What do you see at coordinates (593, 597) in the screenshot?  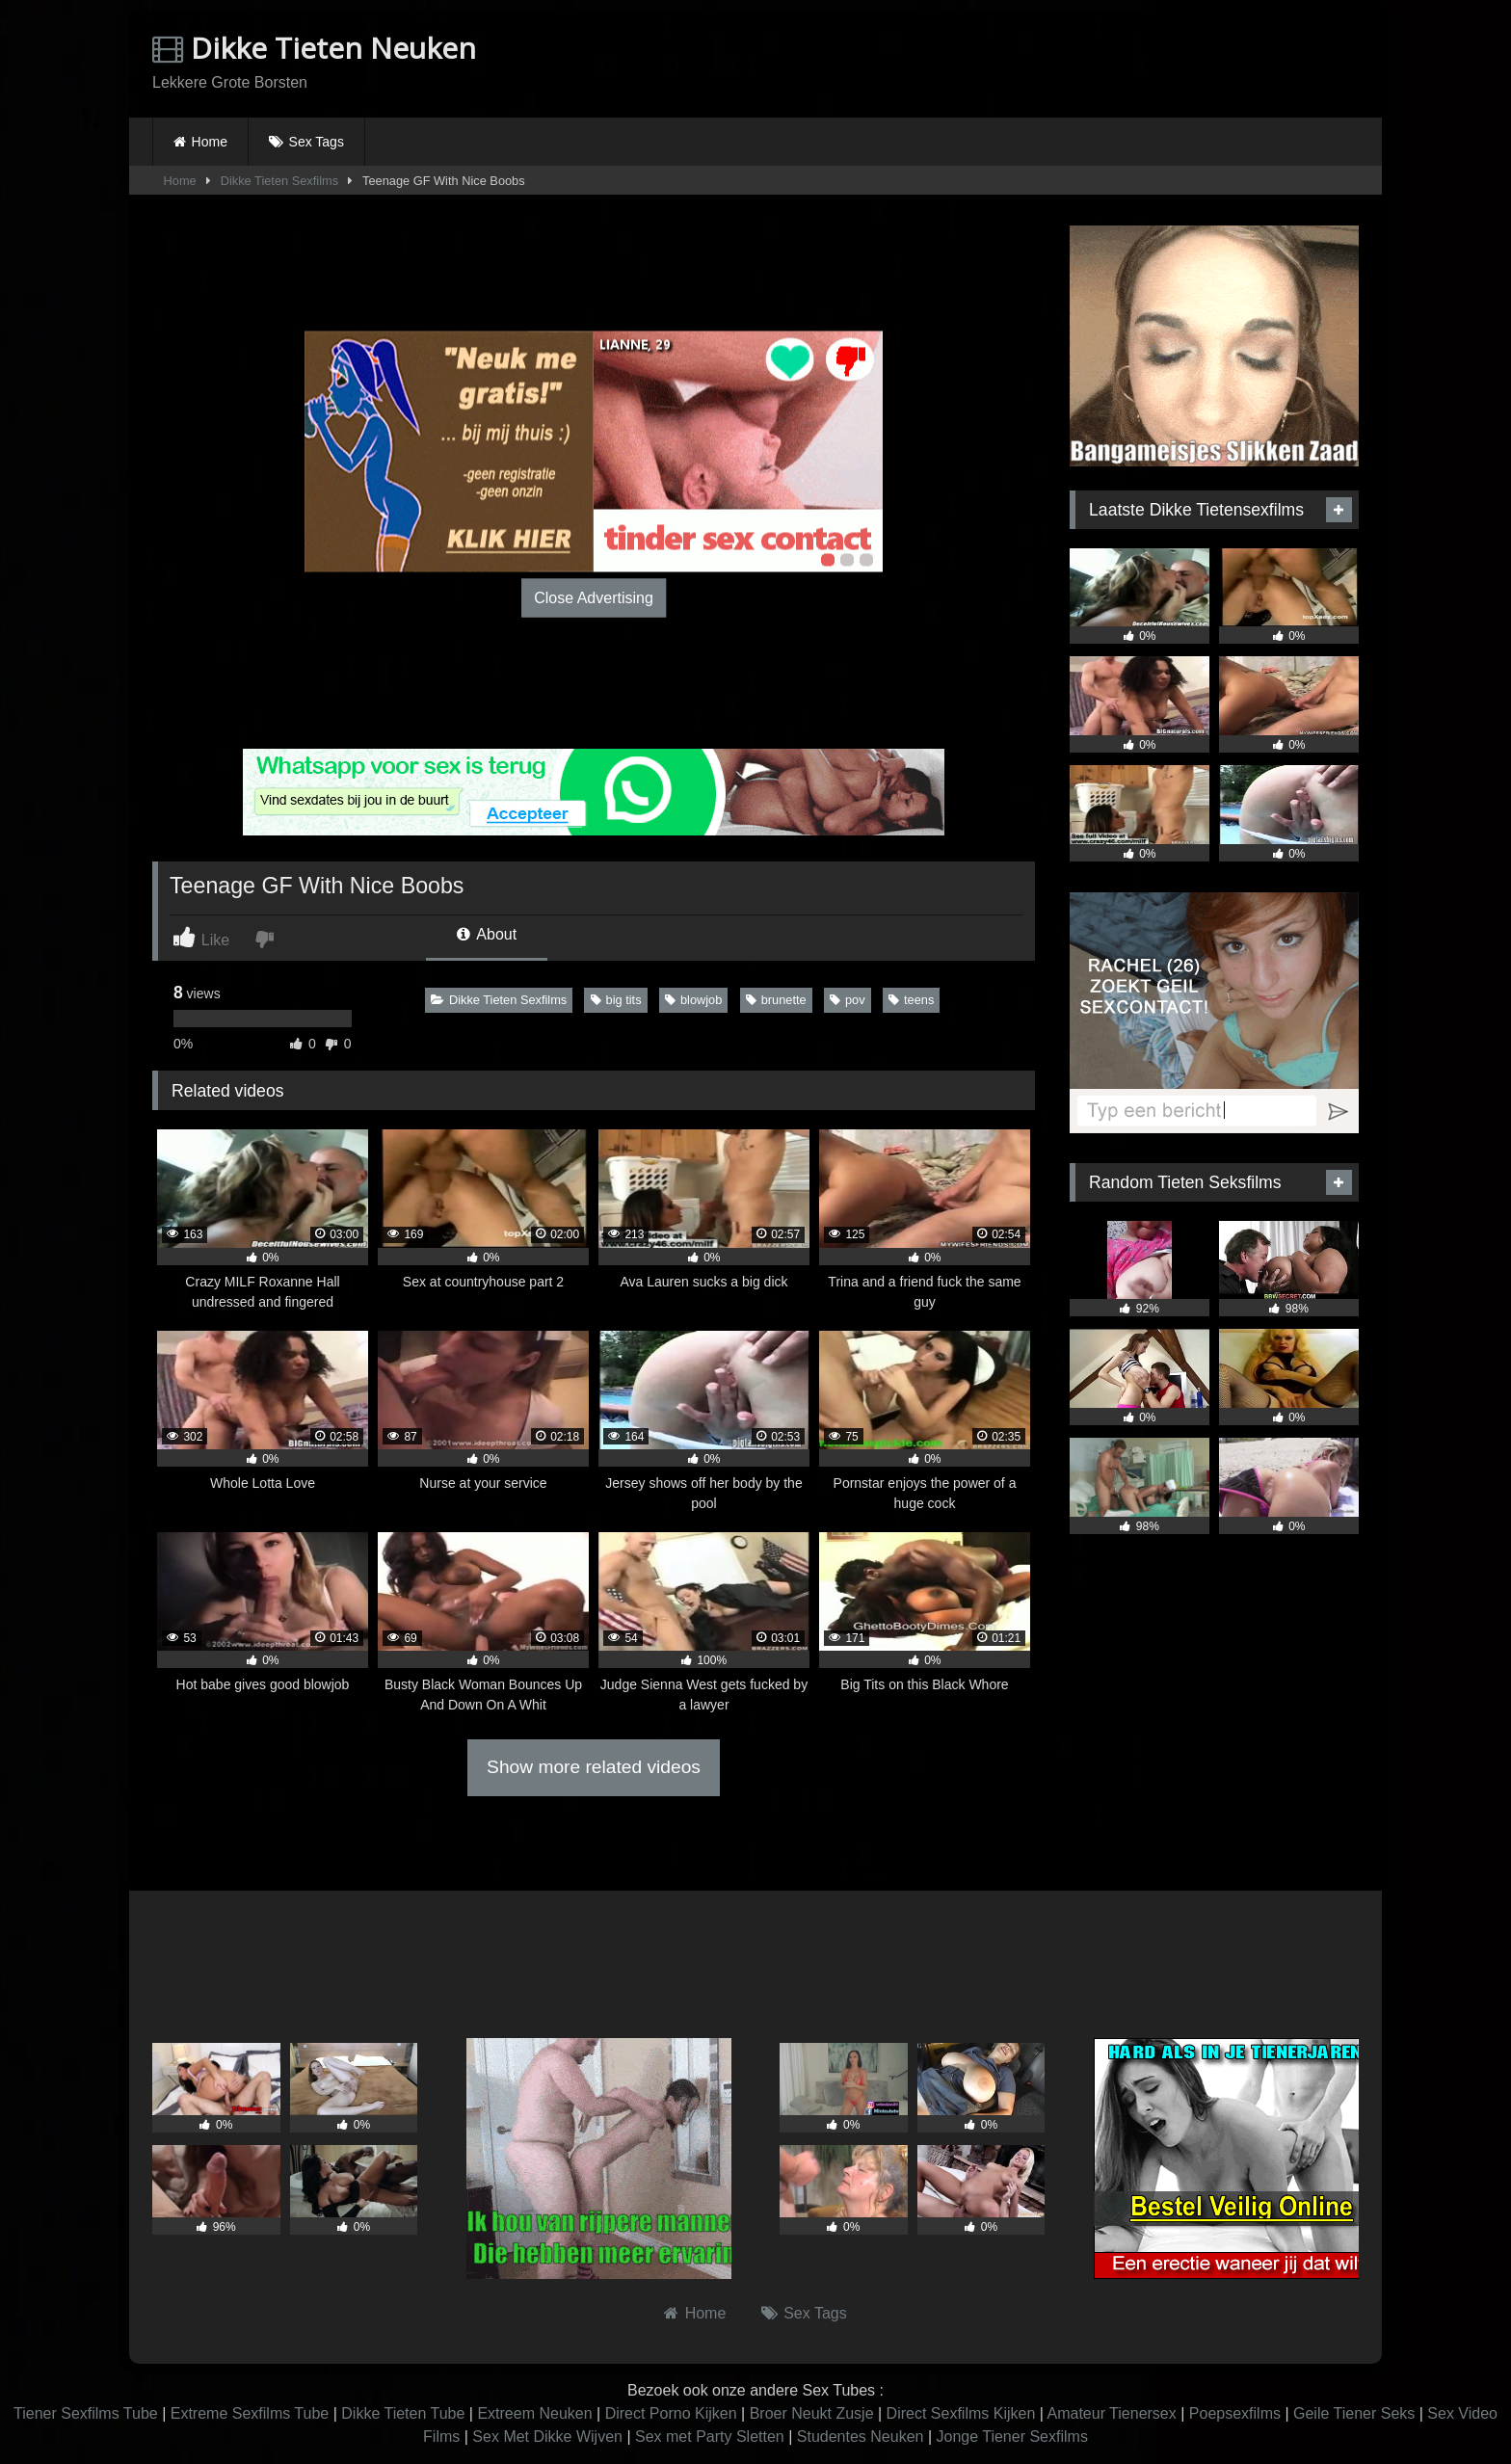 I see `Close Advertising` at bounding box center [593, 597].